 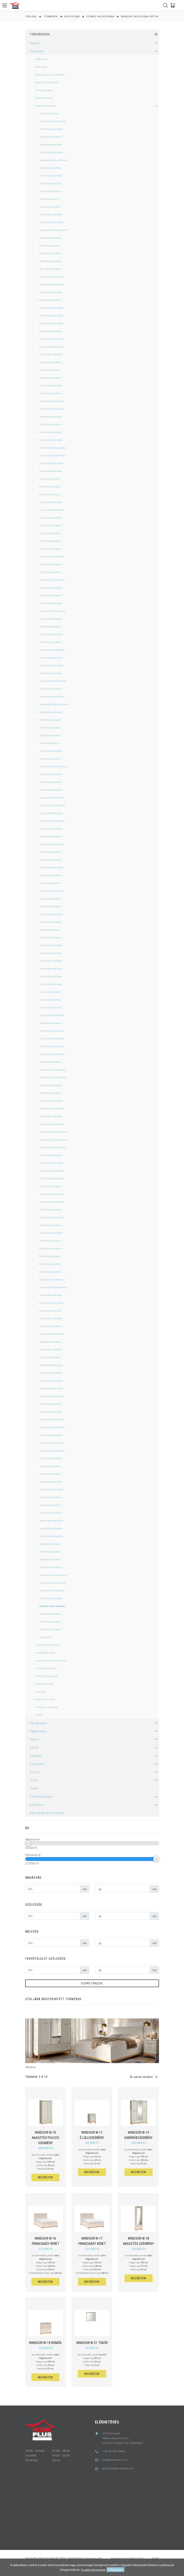 I want to click on Laer hálószoba bútor, so click(x=50, y=898).